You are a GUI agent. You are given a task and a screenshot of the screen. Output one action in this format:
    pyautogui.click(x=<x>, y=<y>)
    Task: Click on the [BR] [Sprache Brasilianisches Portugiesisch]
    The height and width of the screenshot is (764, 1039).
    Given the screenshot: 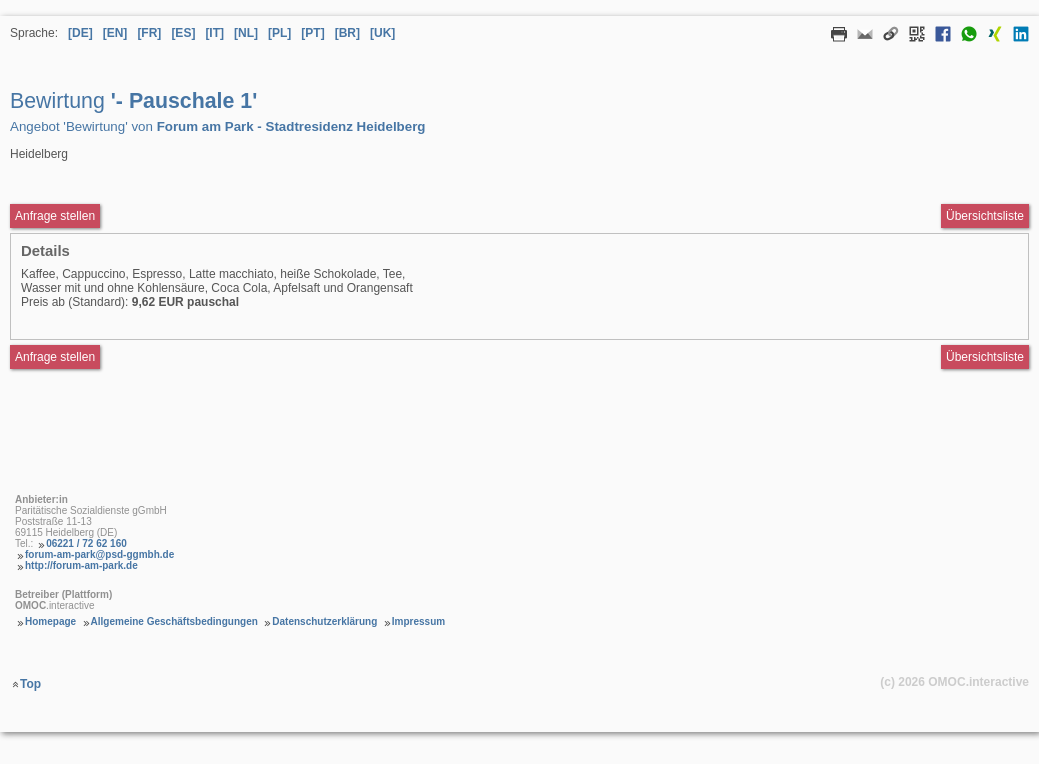 What is the action you would take?
    pyautogui.click(x=347, y=33)
    